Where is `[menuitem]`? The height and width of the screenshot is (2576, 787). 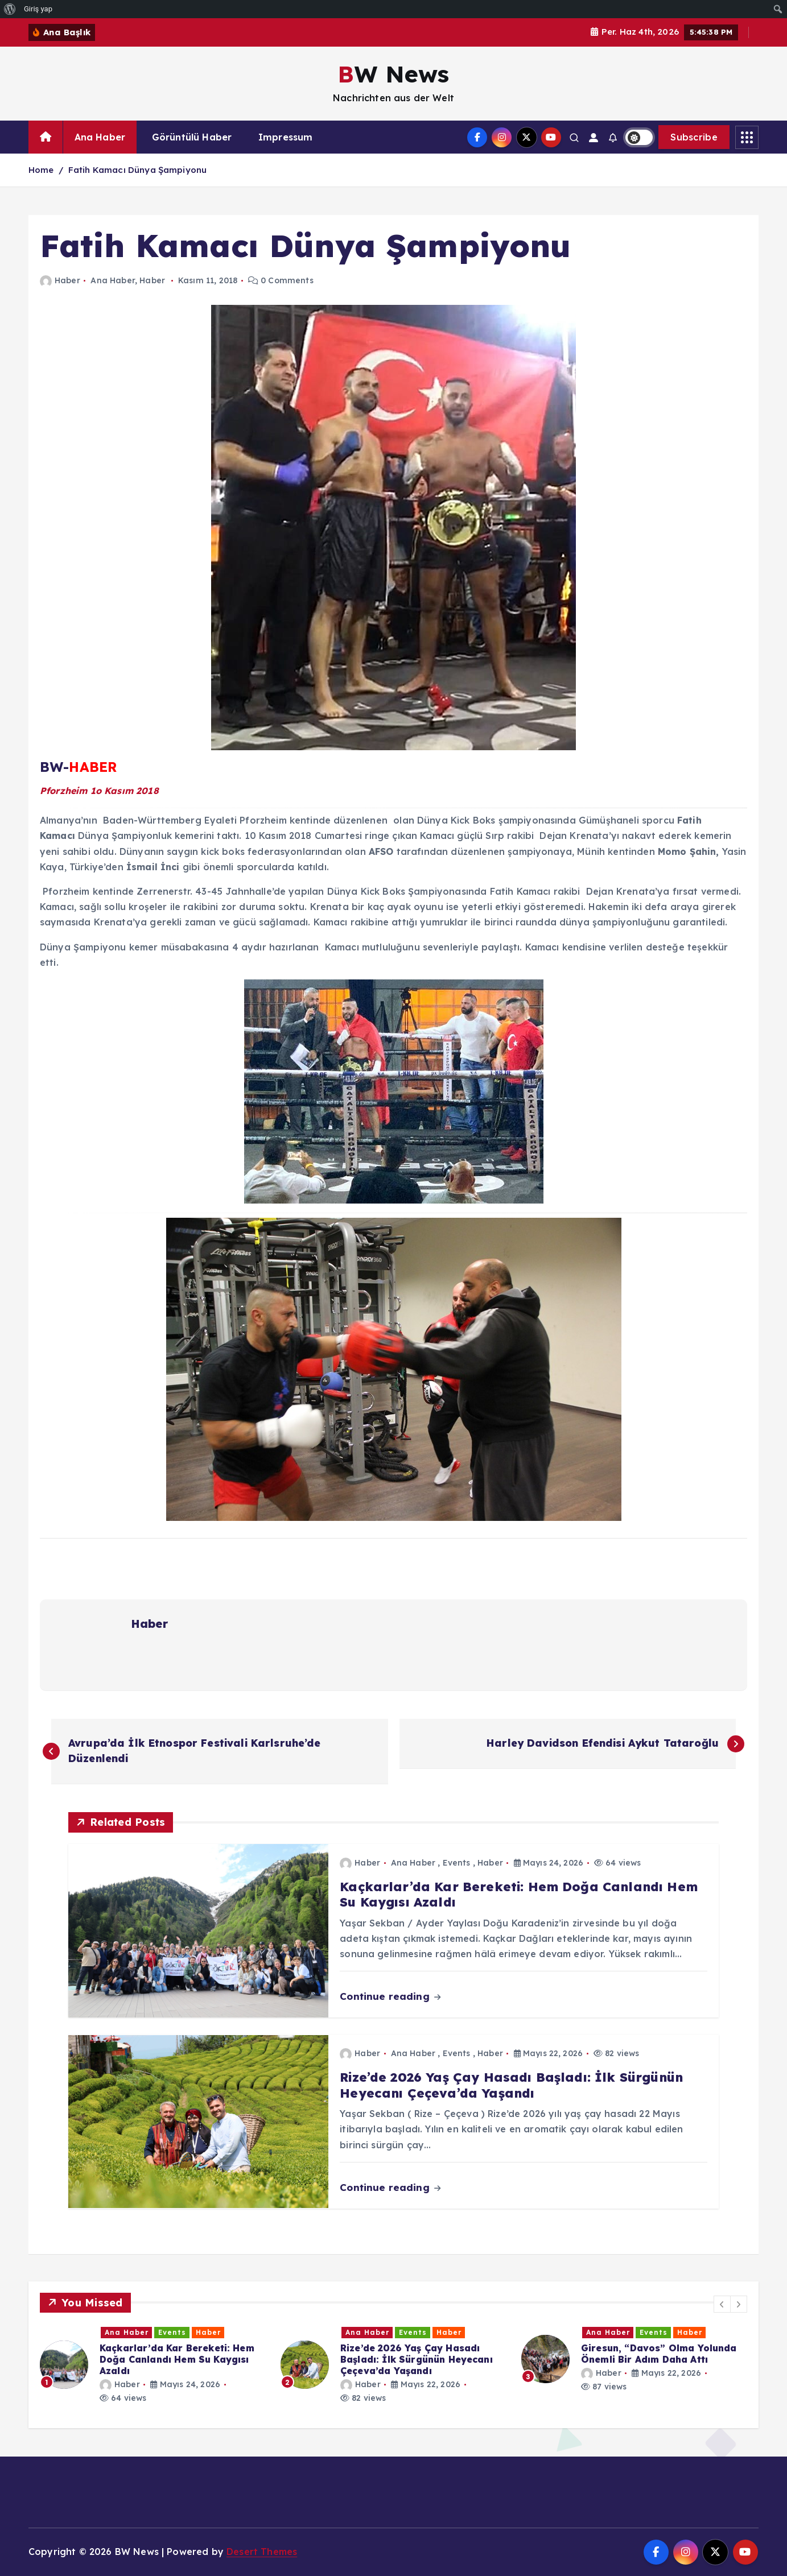 [menuitem] is located at coordinates (10, 9).